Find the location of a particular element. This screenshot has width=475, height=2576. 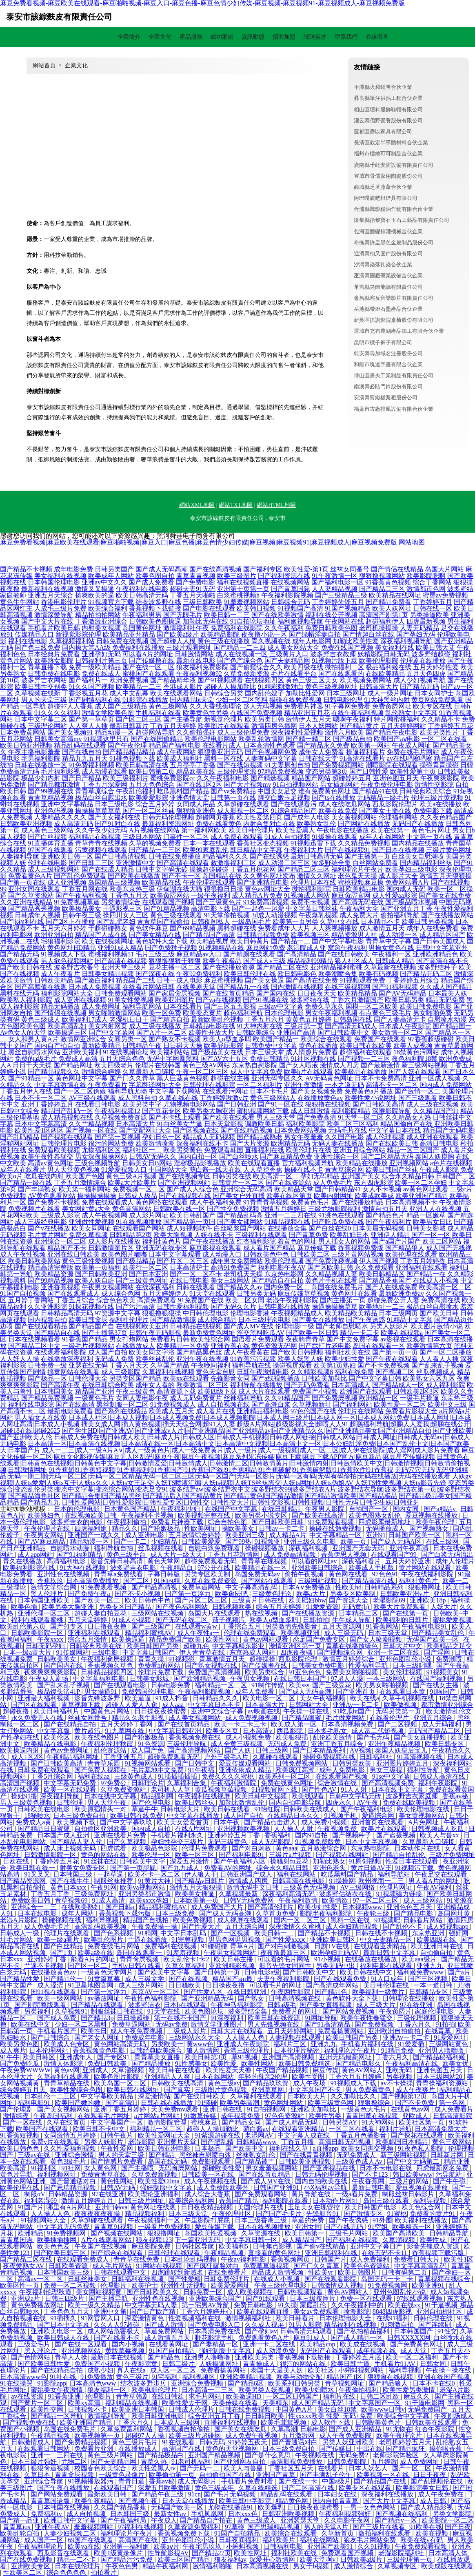

国产三级观看 is located at coordinates (417, 1097).